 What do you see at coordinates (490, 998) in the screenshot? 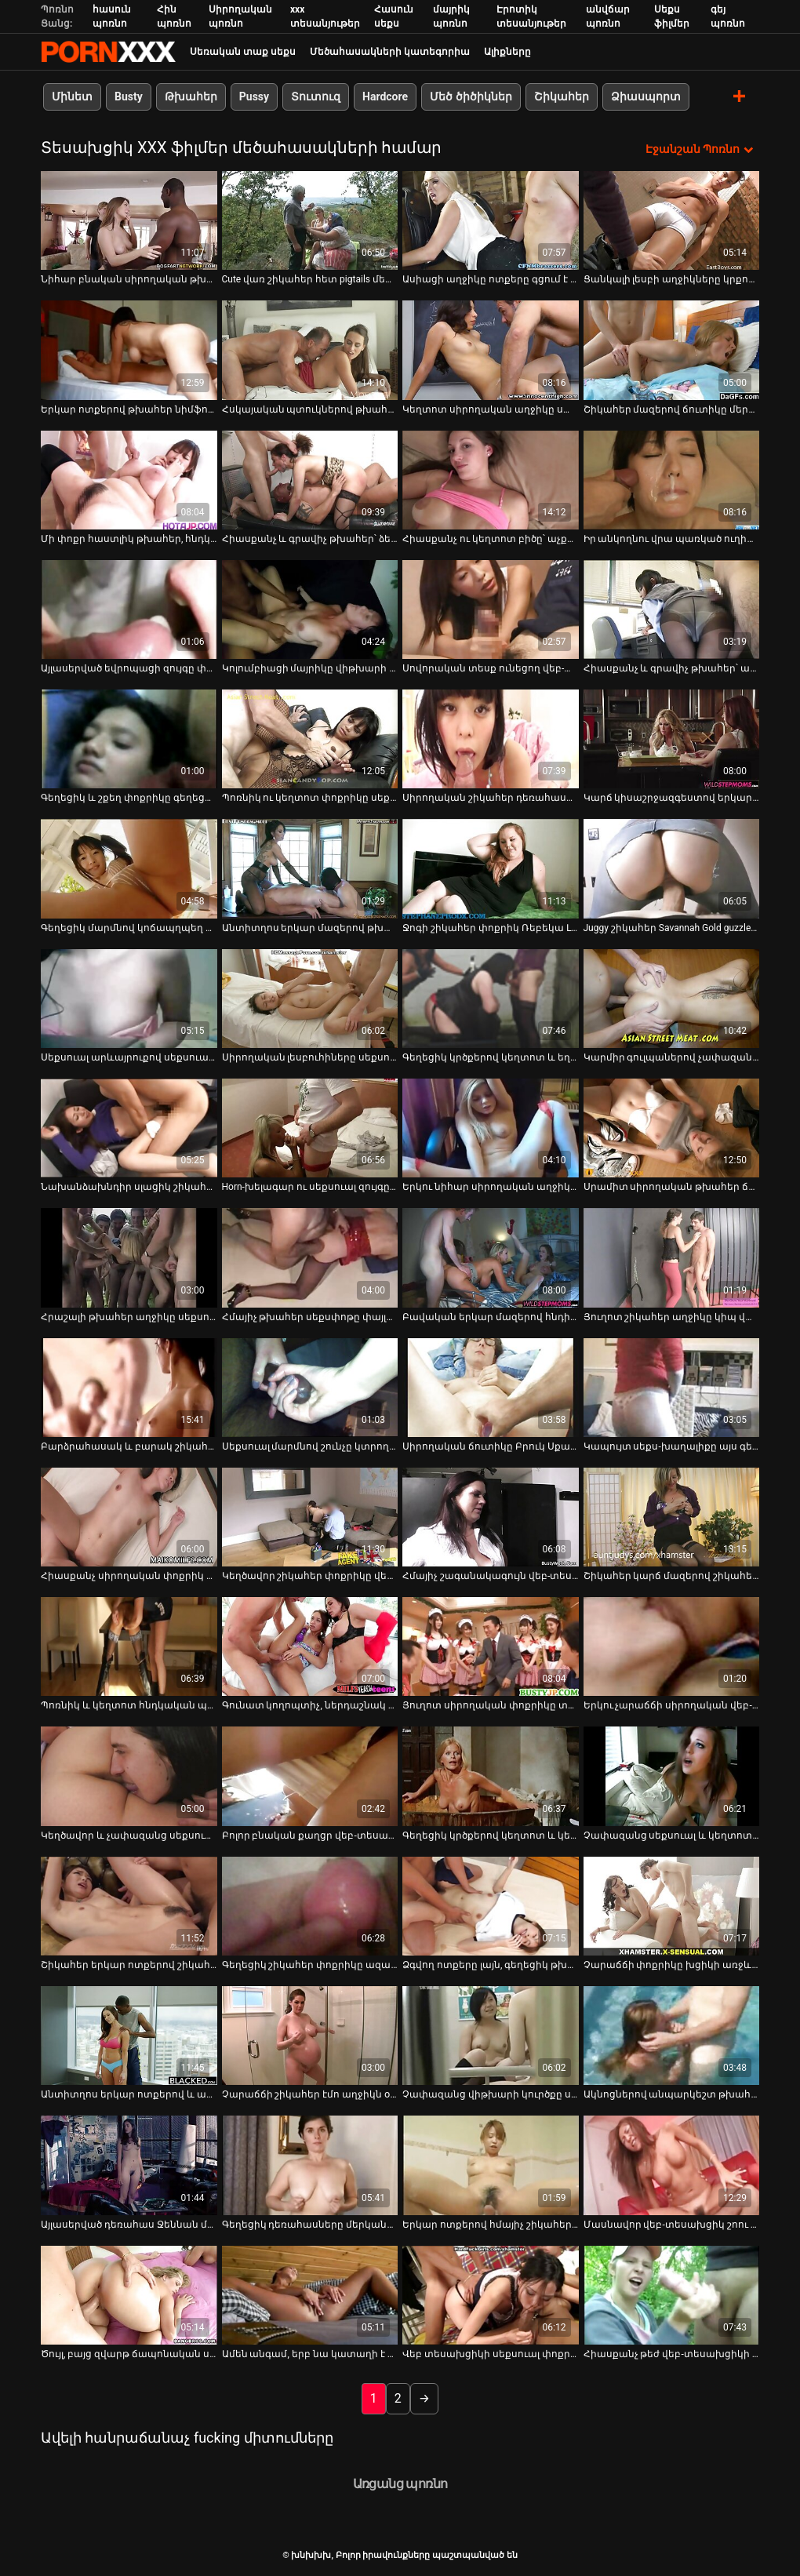
I see `[Իմացեք տեսանյութը մասին Գեղեցիկ կրծքերով կեղտոտ և եղջյուրոտ բիձն ձեռնաշարժությամբ է զբաղվում]` at bounding box center [490, 998].